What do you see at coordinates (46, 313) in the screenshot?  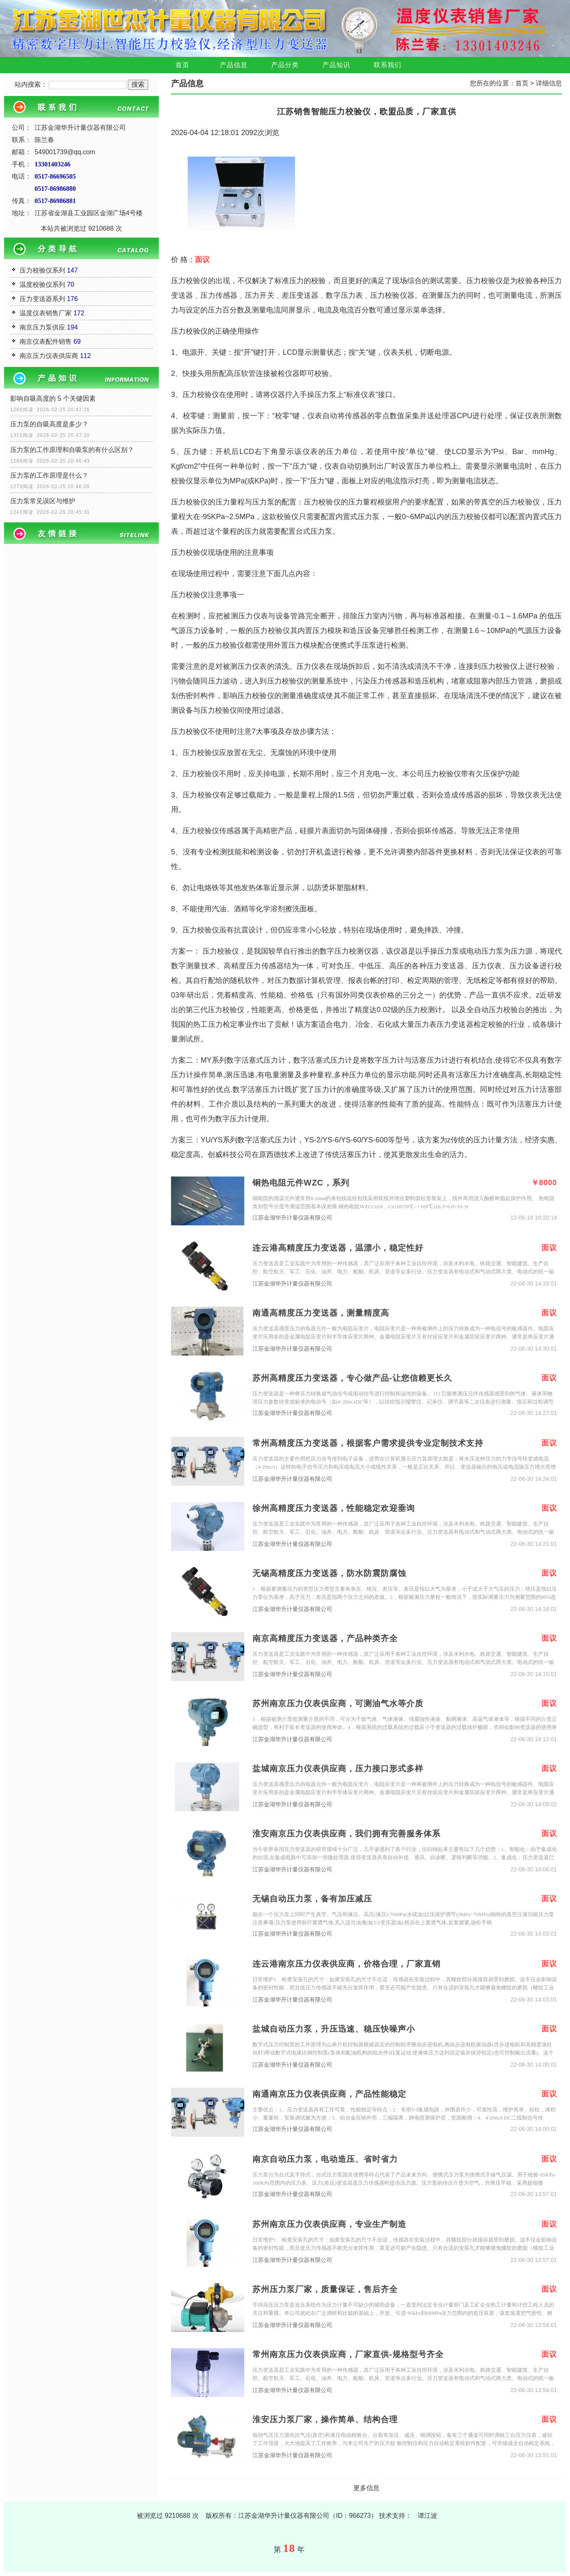 I see `温度仪表销售厂家` at bounding box center [46, 313].